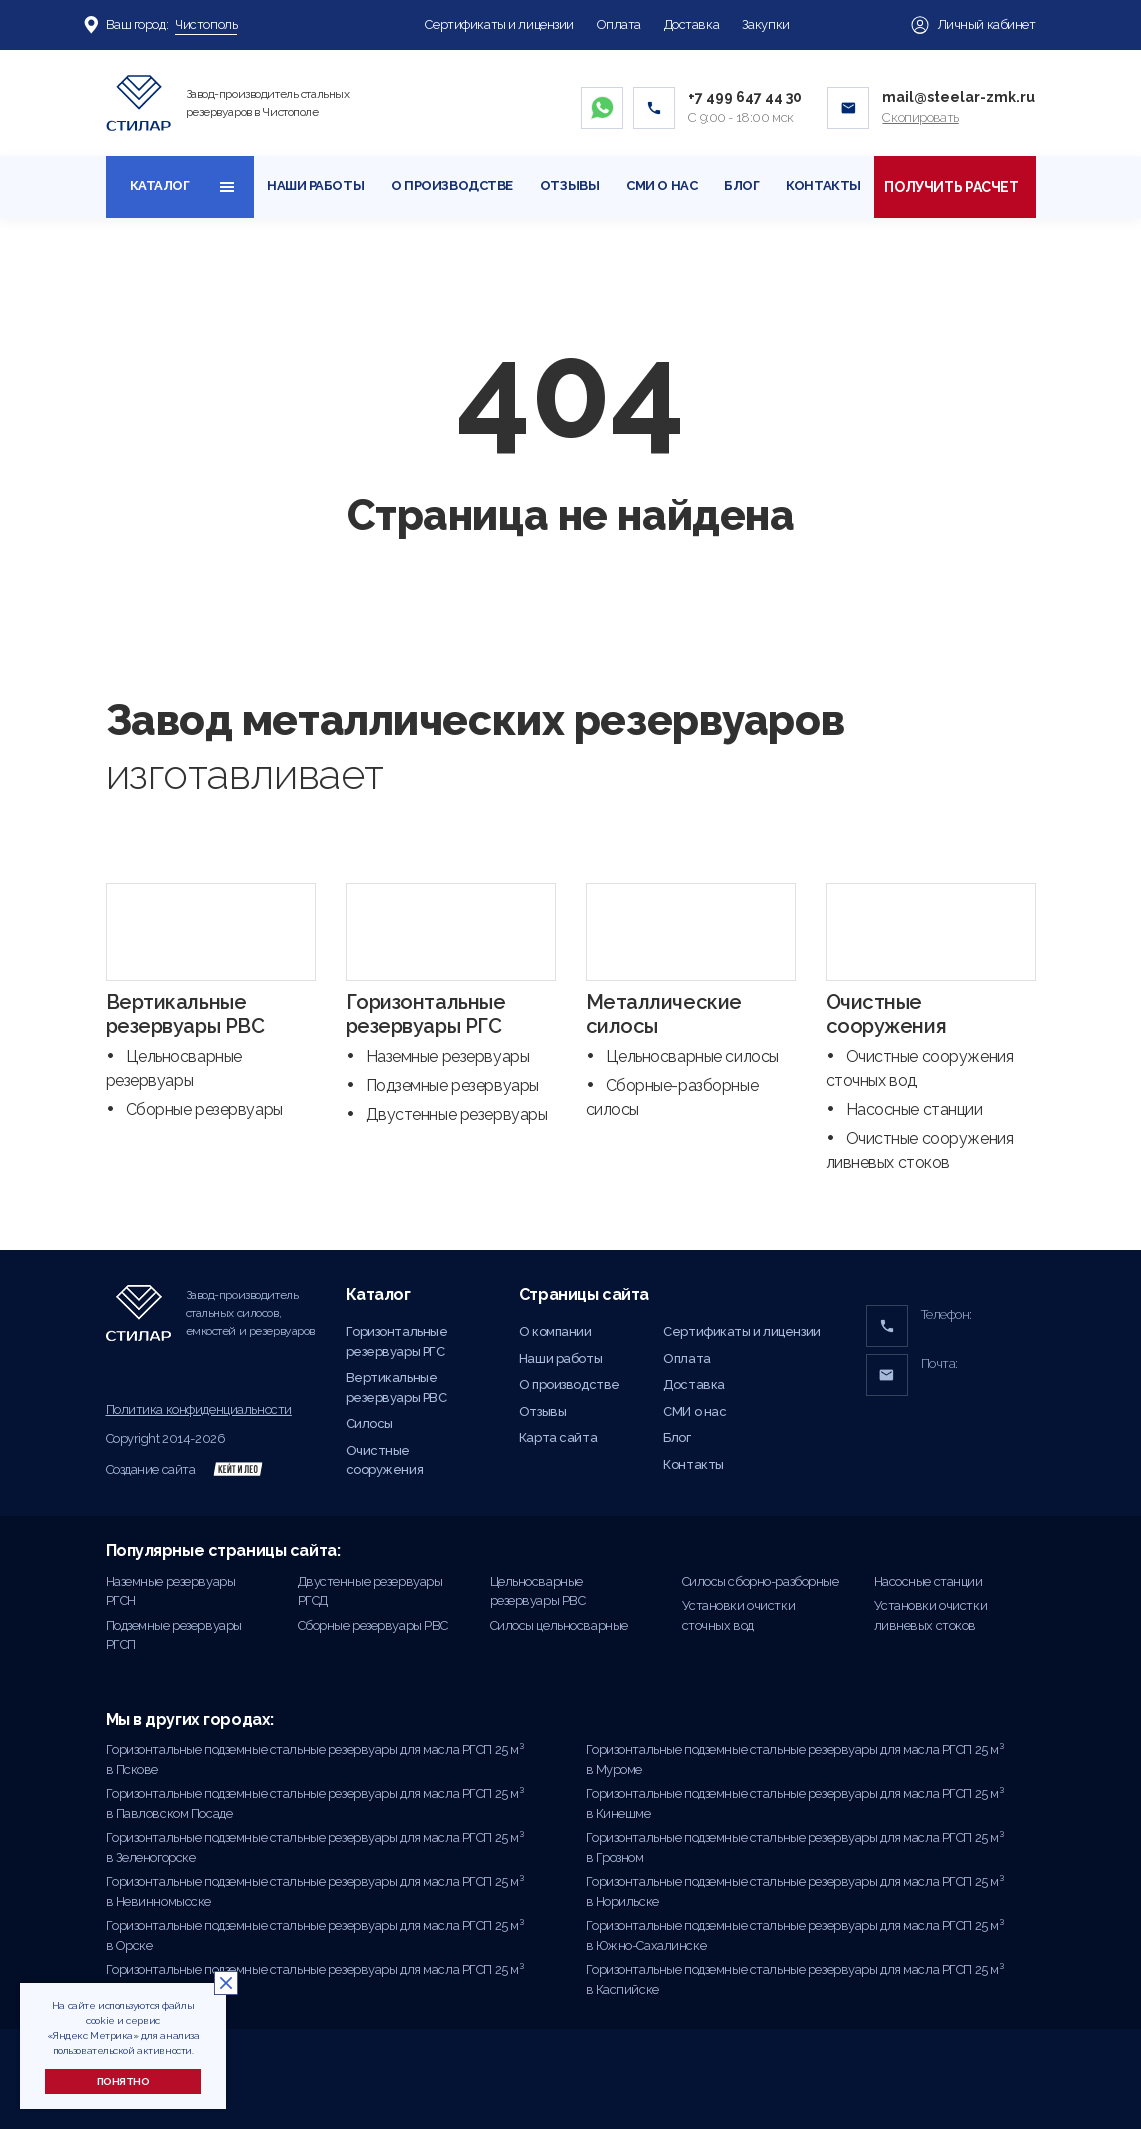 The image size is (1141, 2129). Describe the element at coordinates (619, 24) in the screenshot. I see `Оплата` at that location.